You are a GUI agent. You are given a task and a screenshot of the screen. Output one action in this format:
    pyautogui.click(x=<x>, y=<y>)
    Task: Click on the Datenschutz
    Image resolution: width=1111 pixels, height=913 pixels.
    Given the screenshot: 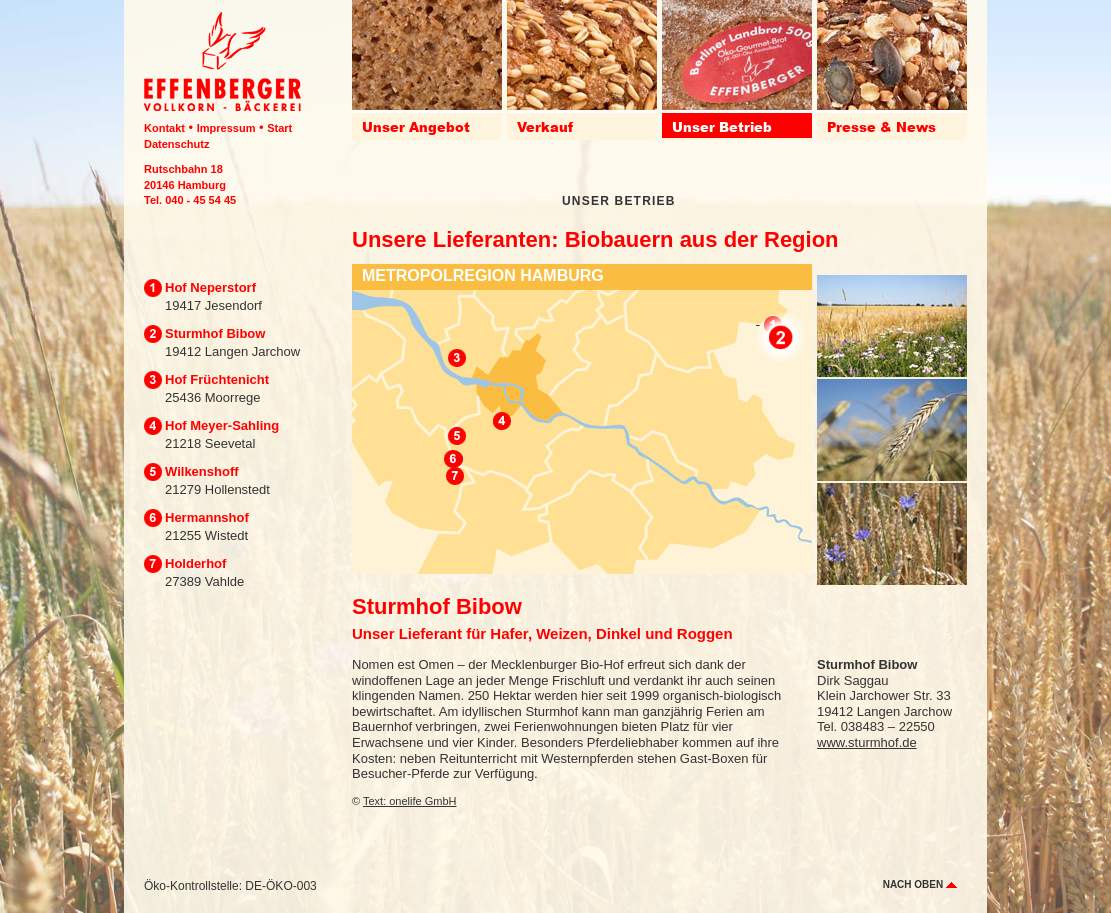 What is the action you would take?
    pyautogui.click(x=176, y=144)
    